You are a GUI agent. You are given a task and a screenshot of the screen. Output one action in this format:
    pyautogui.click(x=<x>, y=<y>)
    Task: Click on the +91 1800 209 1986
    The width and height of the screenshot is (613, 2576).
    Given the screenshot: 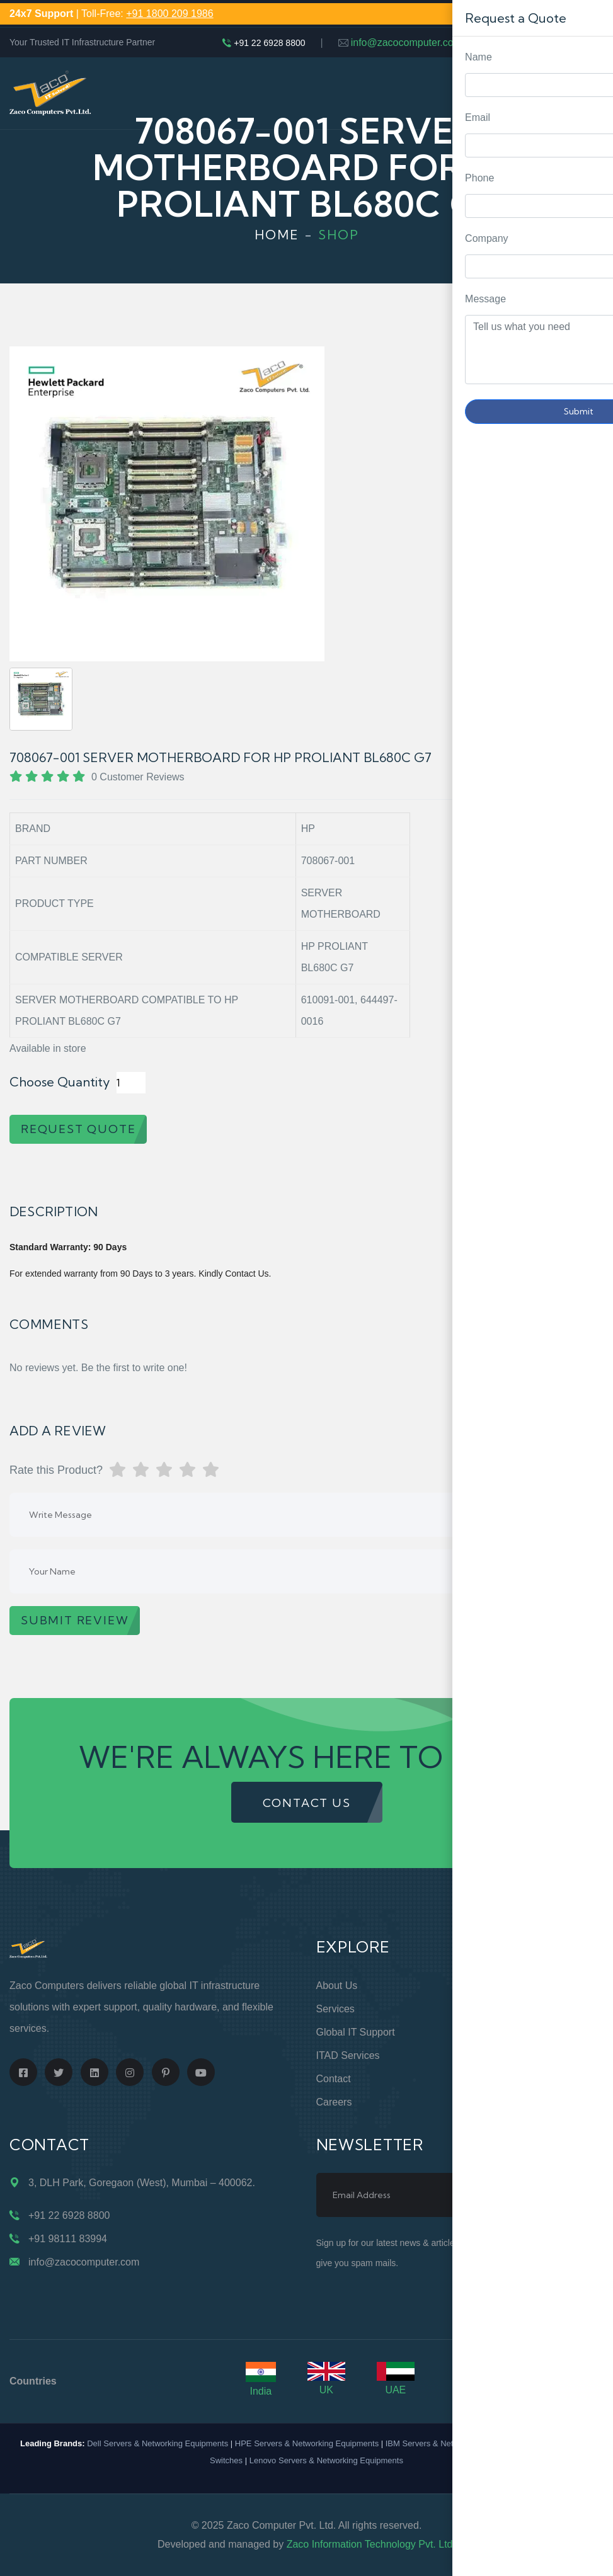 What is the action you would take?
    pyautogui.click(x=169, y=13)
    